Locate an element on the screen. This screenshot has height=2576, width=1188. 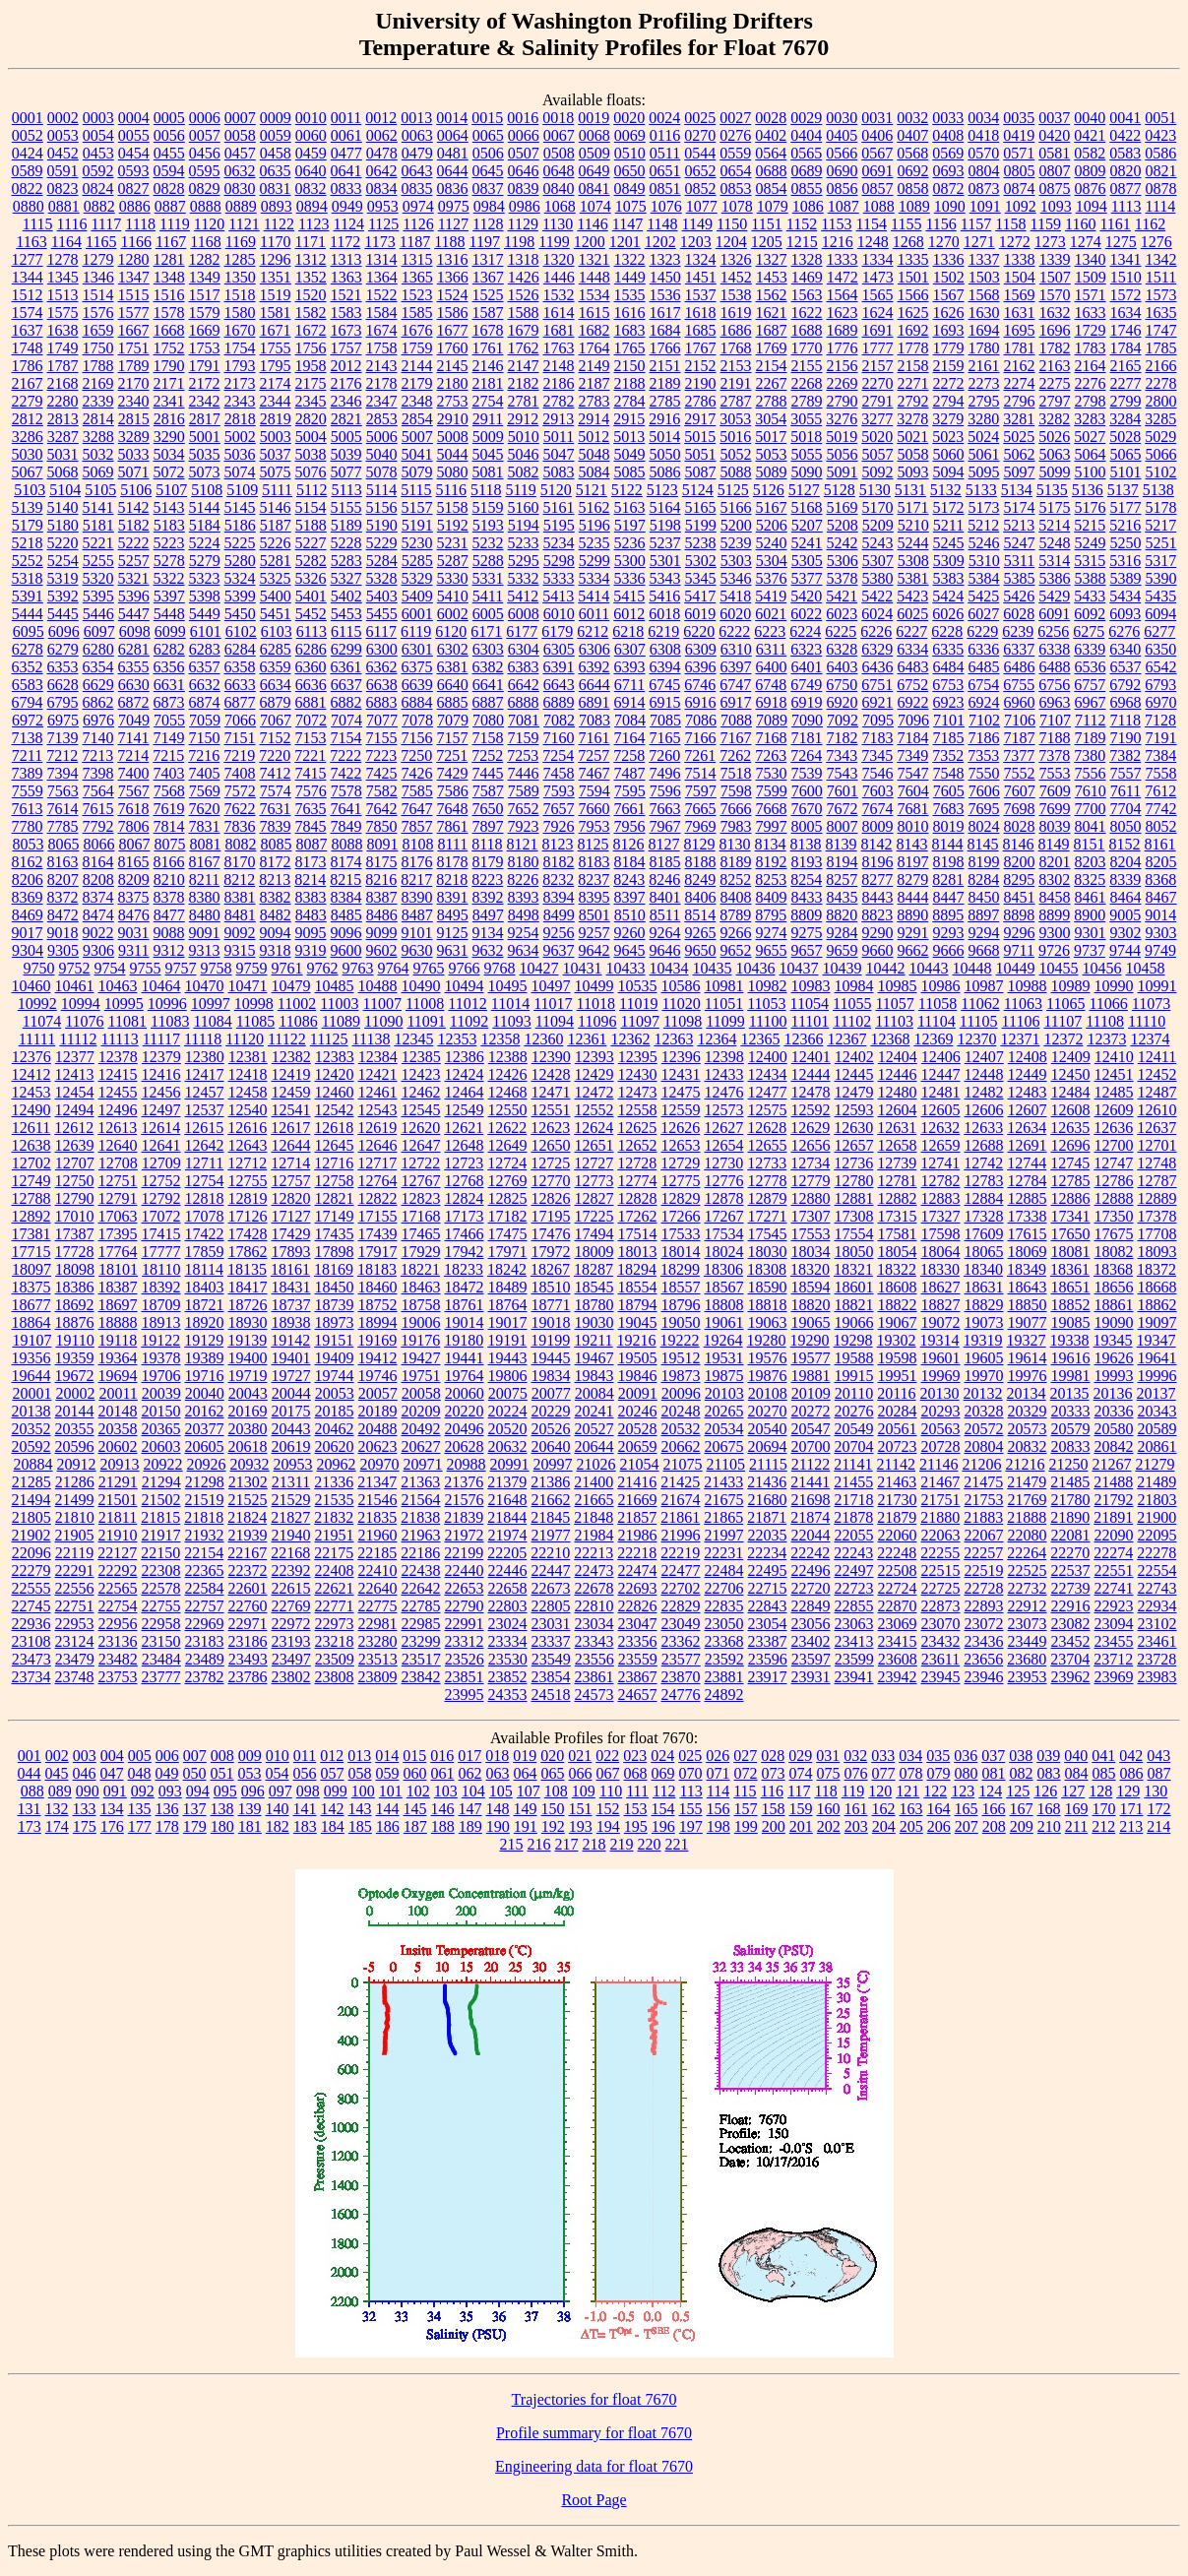
7254 is located at coordinates (558, 755).